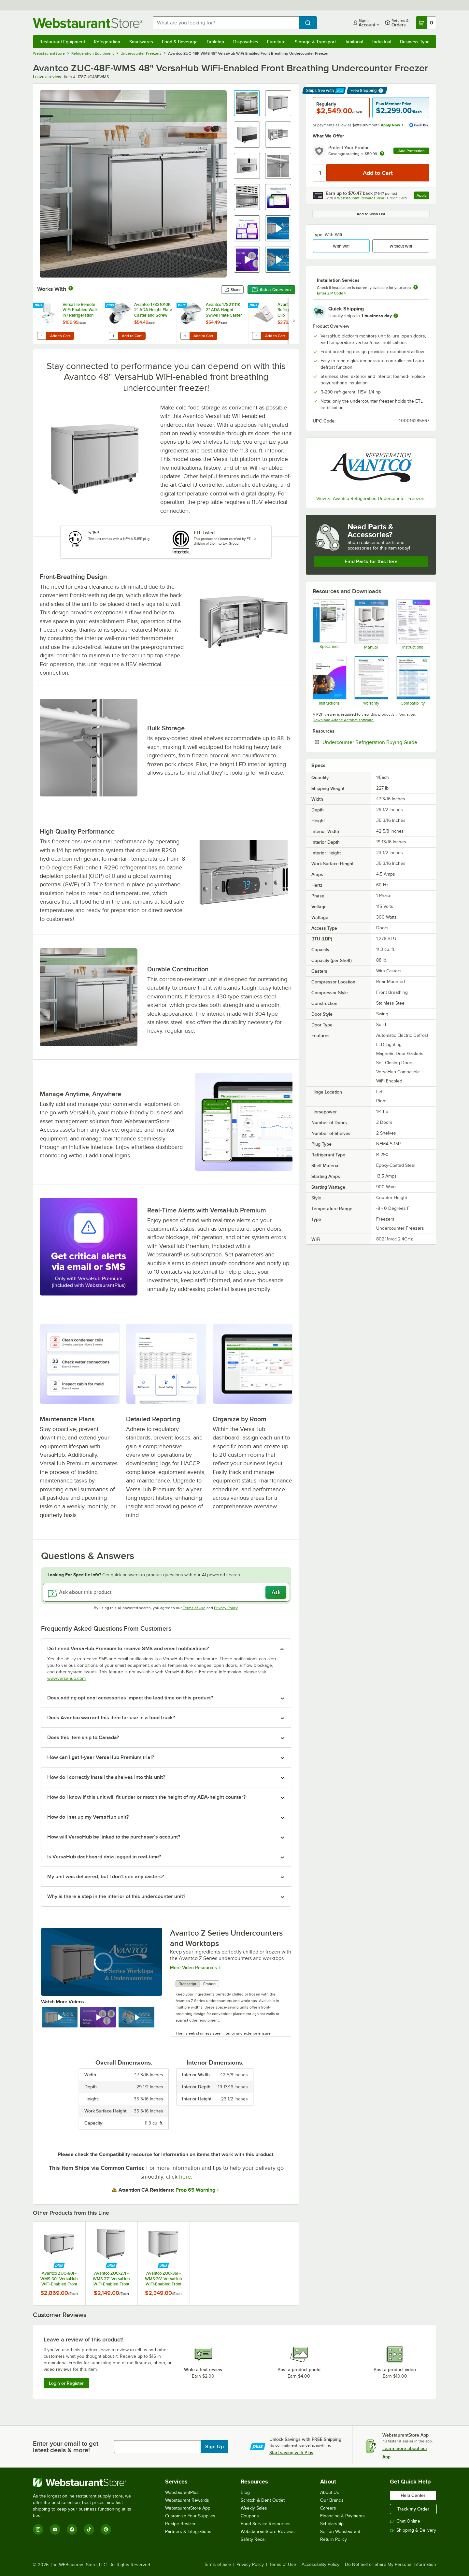 The image size is (469, 2576). What do you see at coordinates (268, 2531) in the screenshot?
I see `WebstaurantStore Reviews` at bounding box center [268, 2531].